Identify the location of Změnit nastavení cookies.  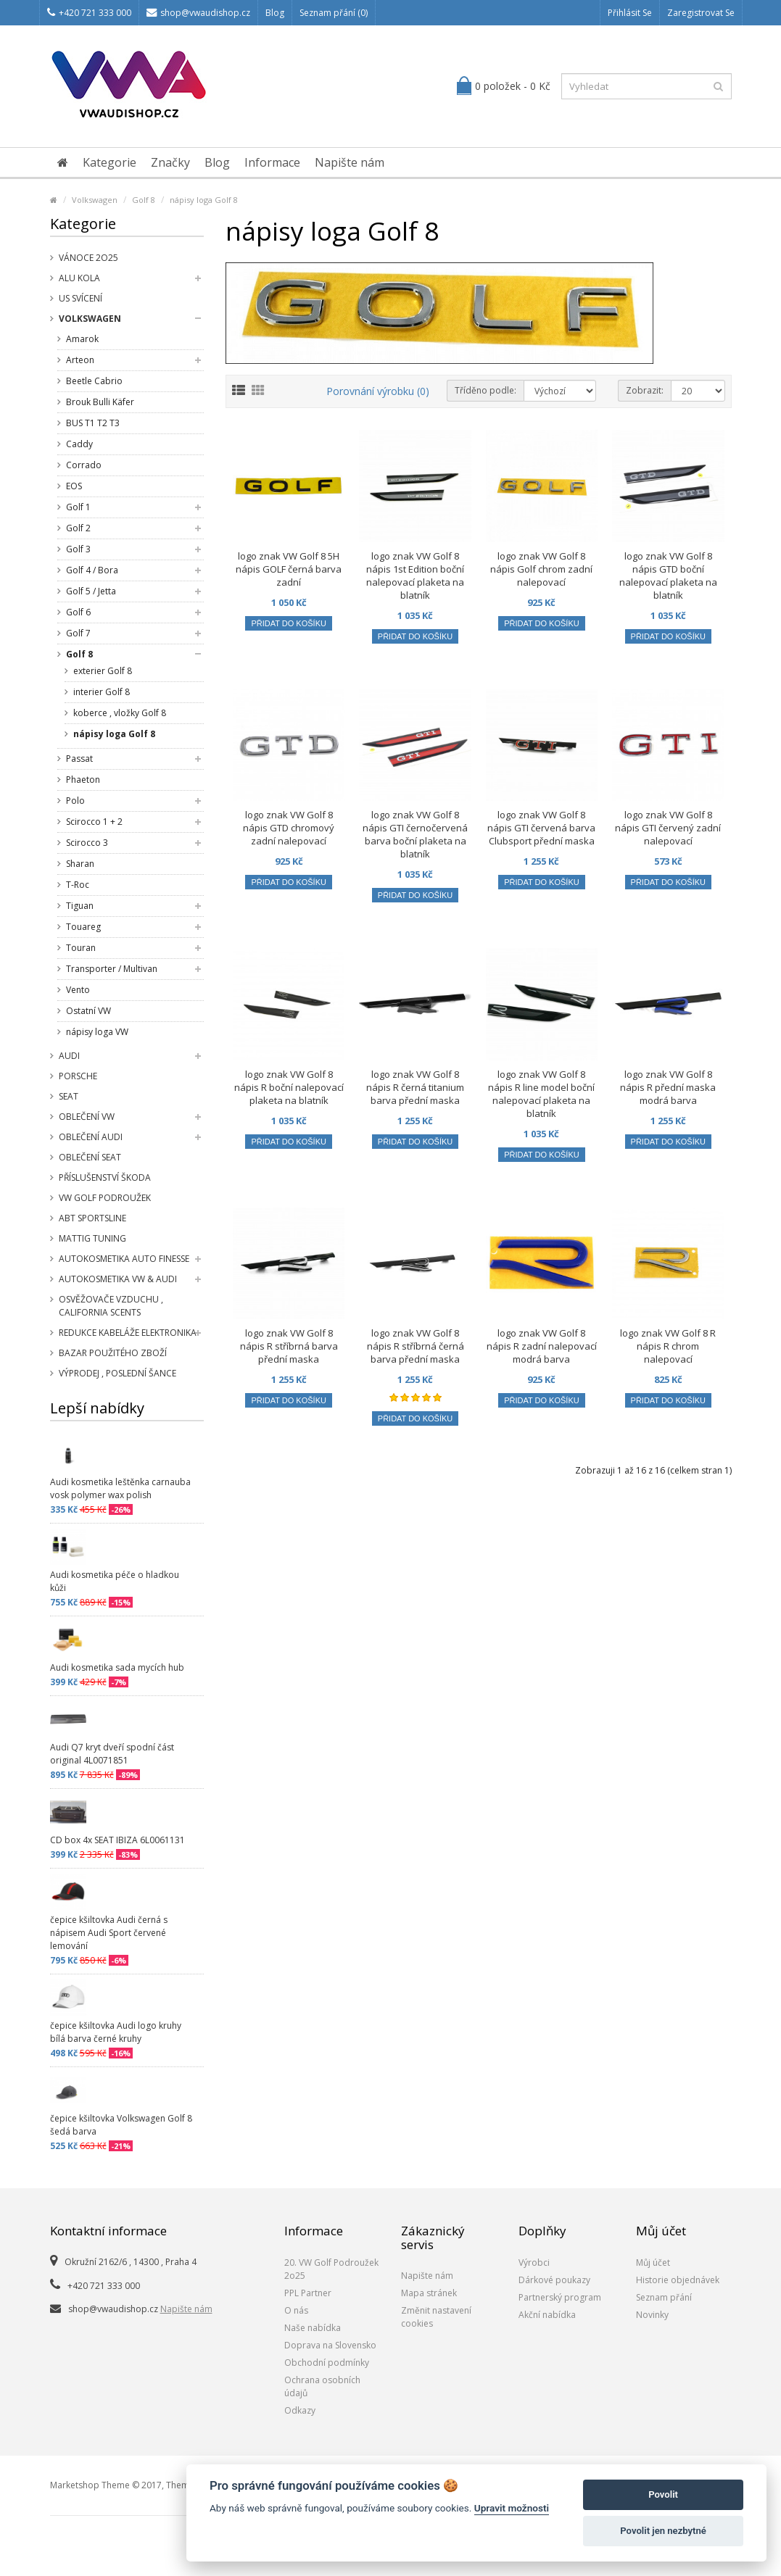
(436, 2317).